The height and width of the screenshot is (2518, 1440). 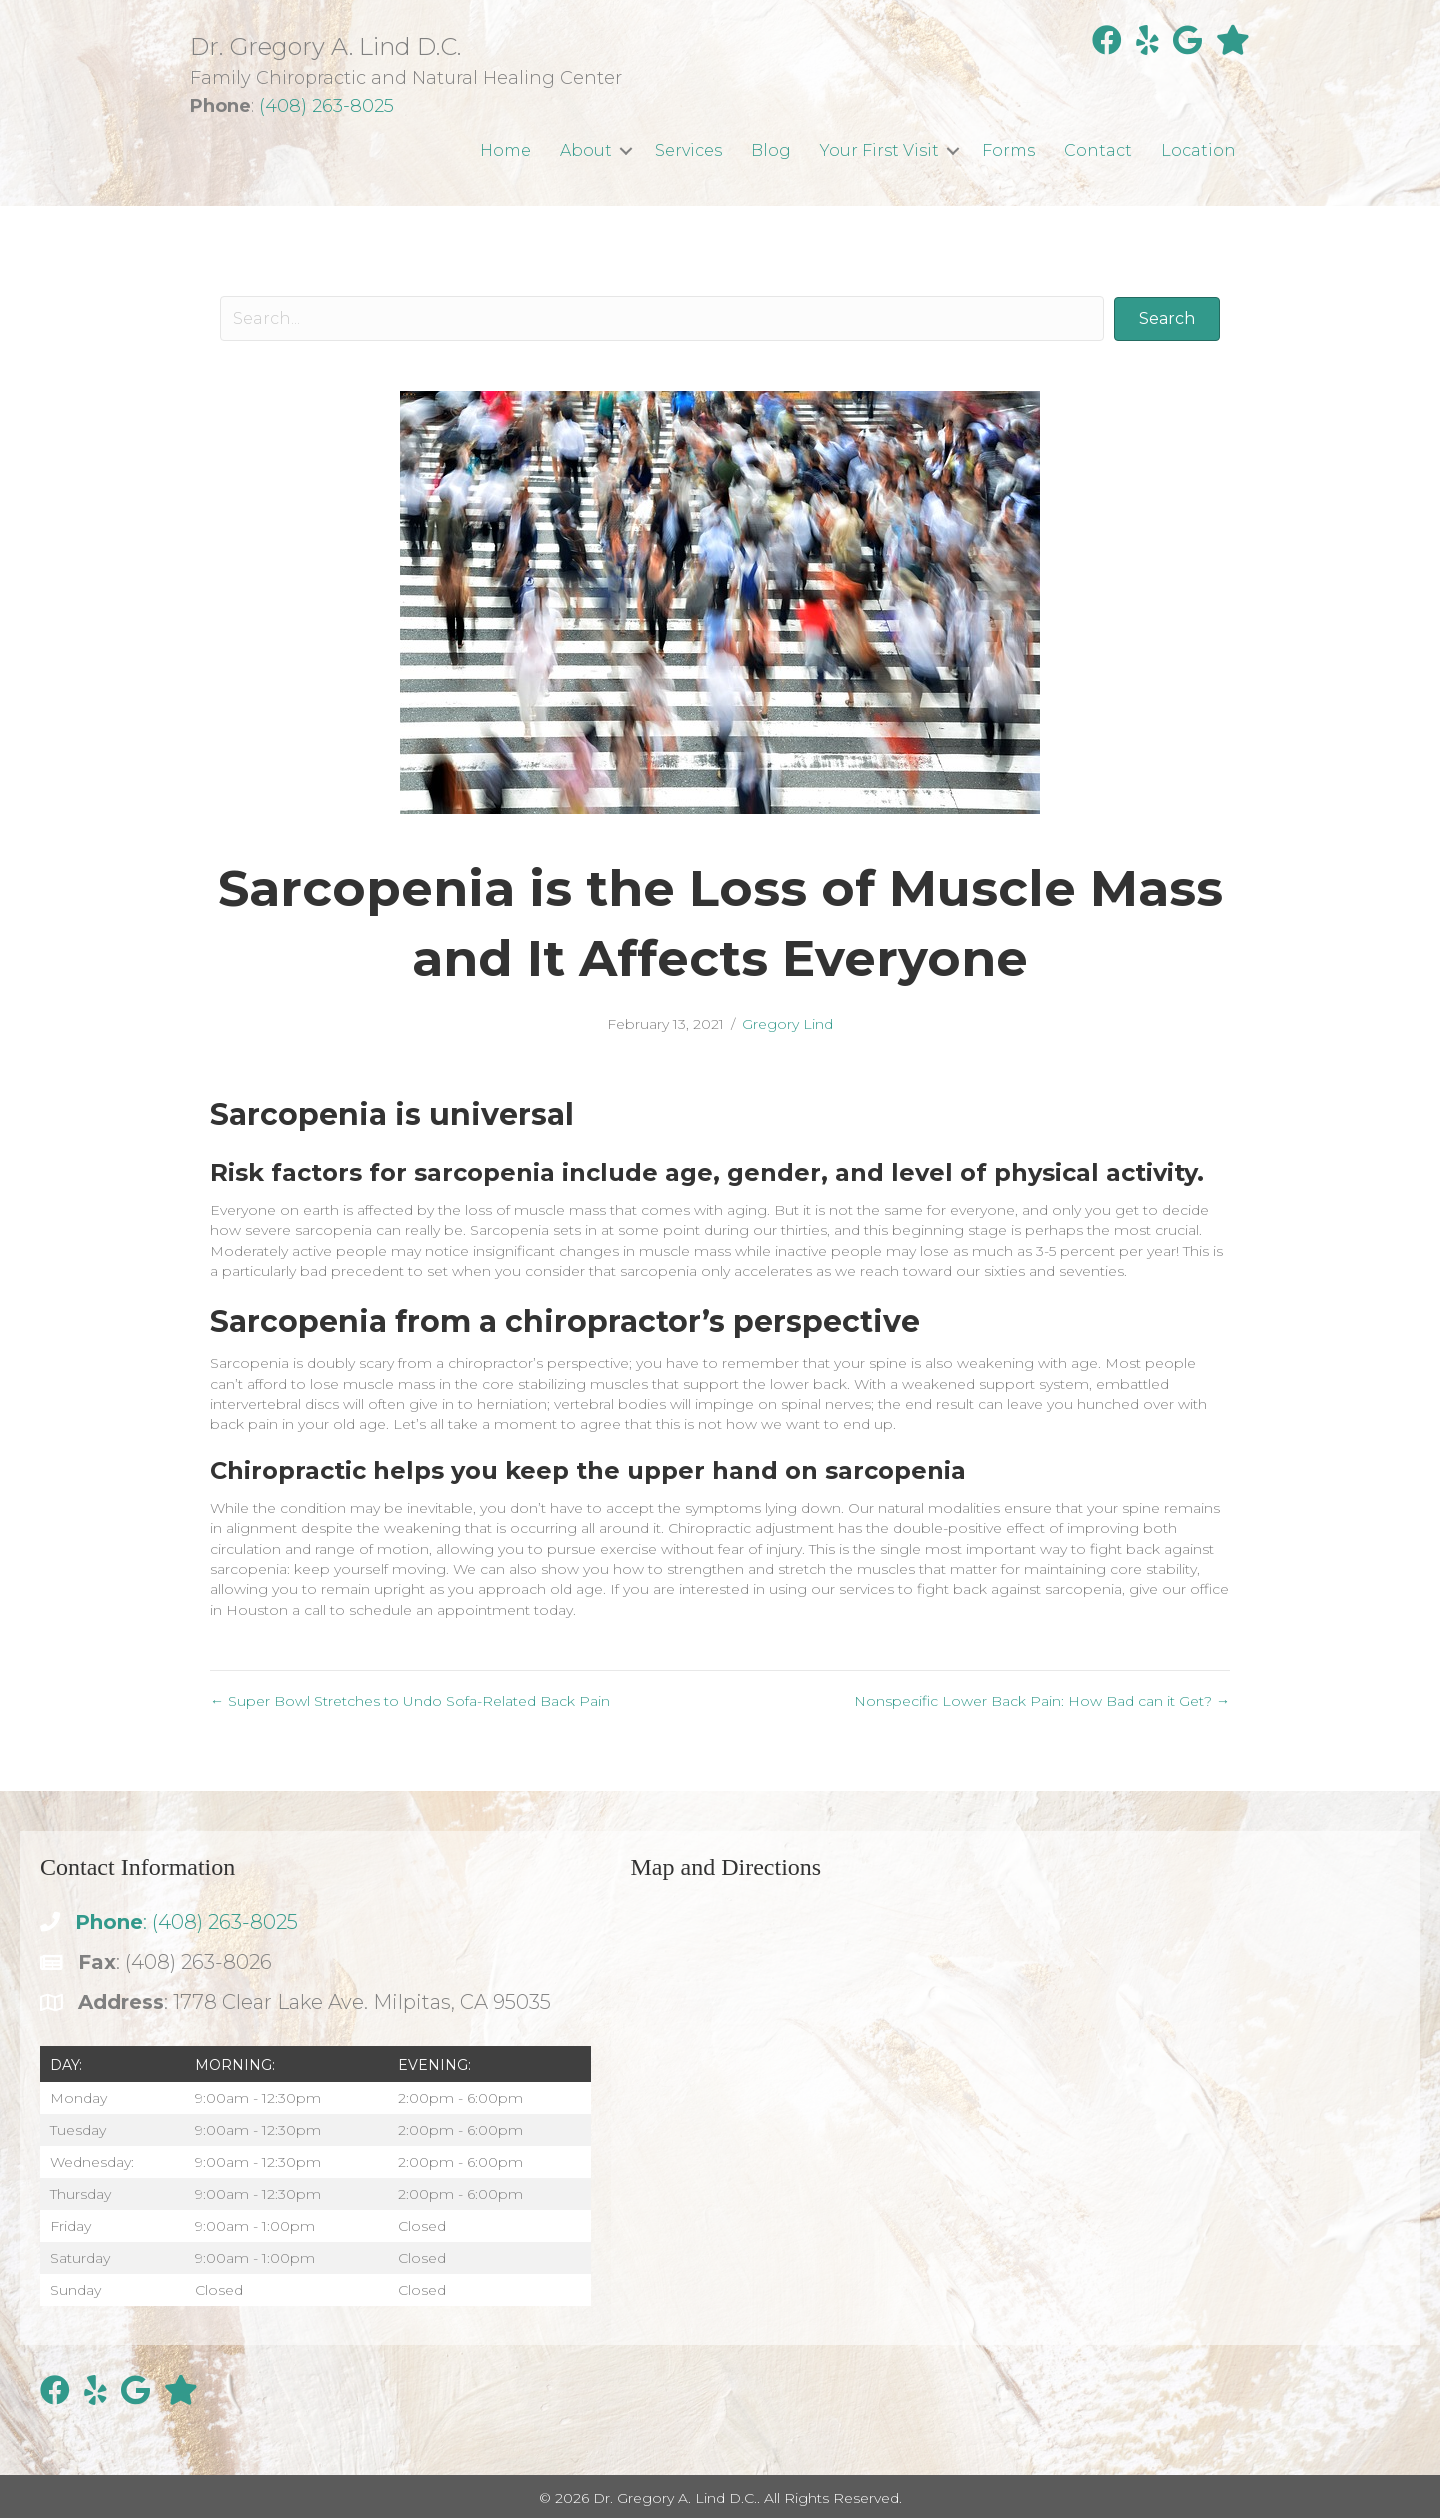 I want to click on Home [menuitem], so click(x=505, y=150).